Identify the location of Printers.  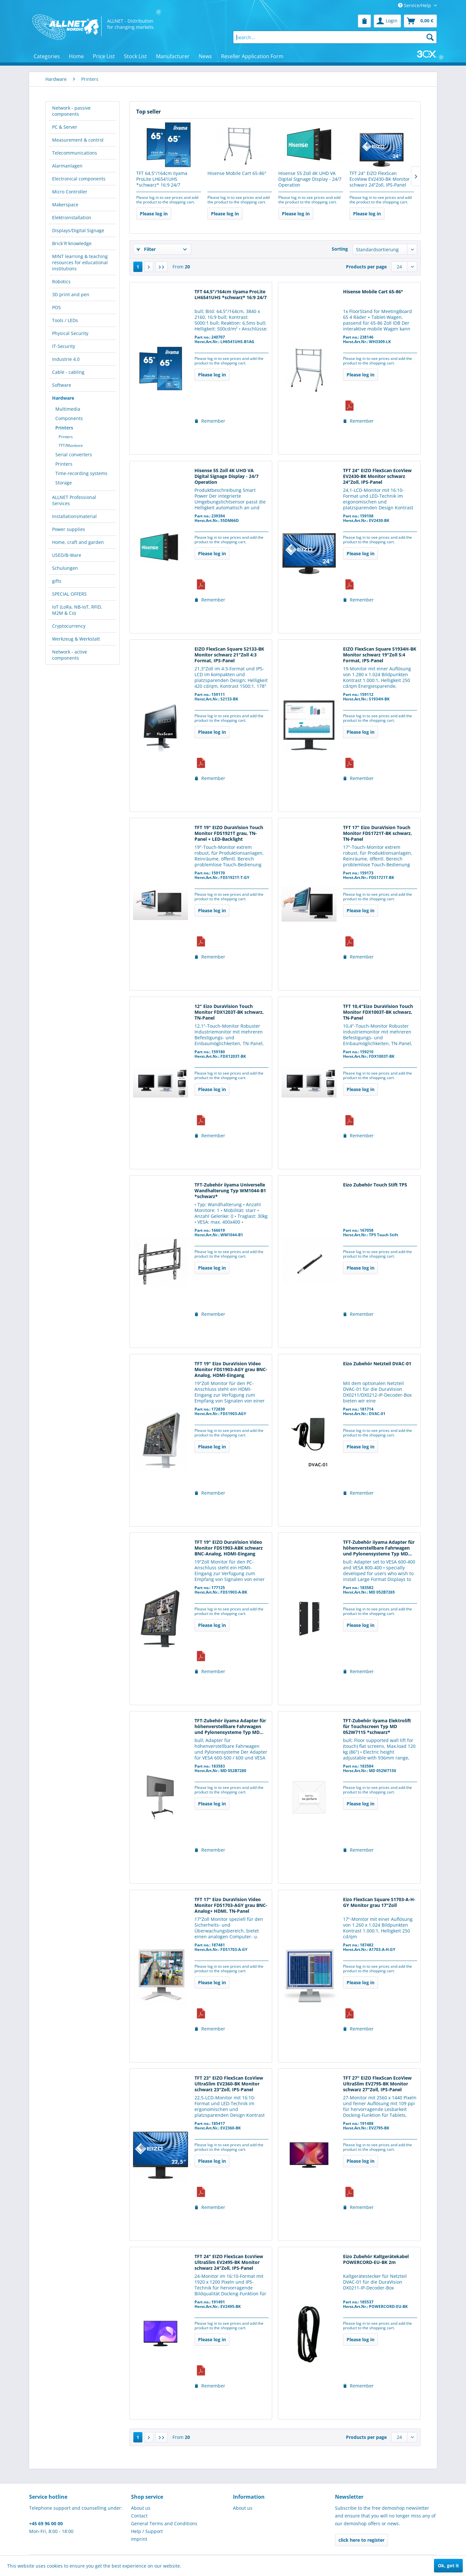
(64, 428).